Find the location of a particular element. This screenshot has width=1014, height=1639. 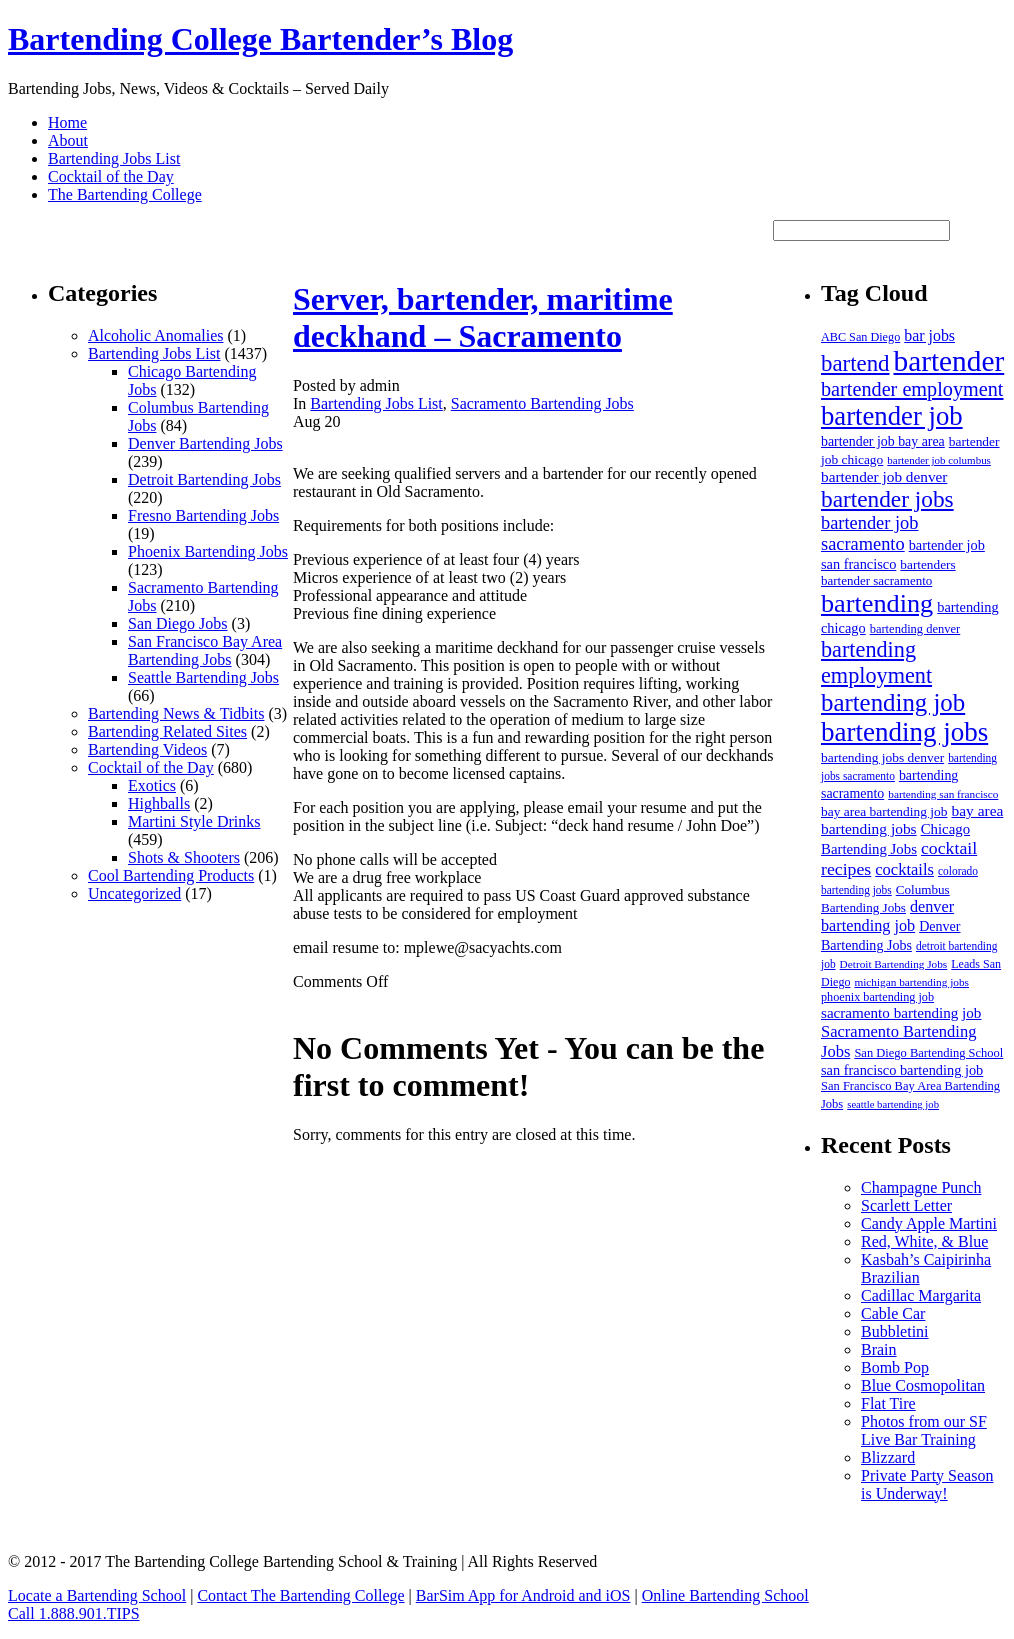

bartend is located at coordinates (855, 363).